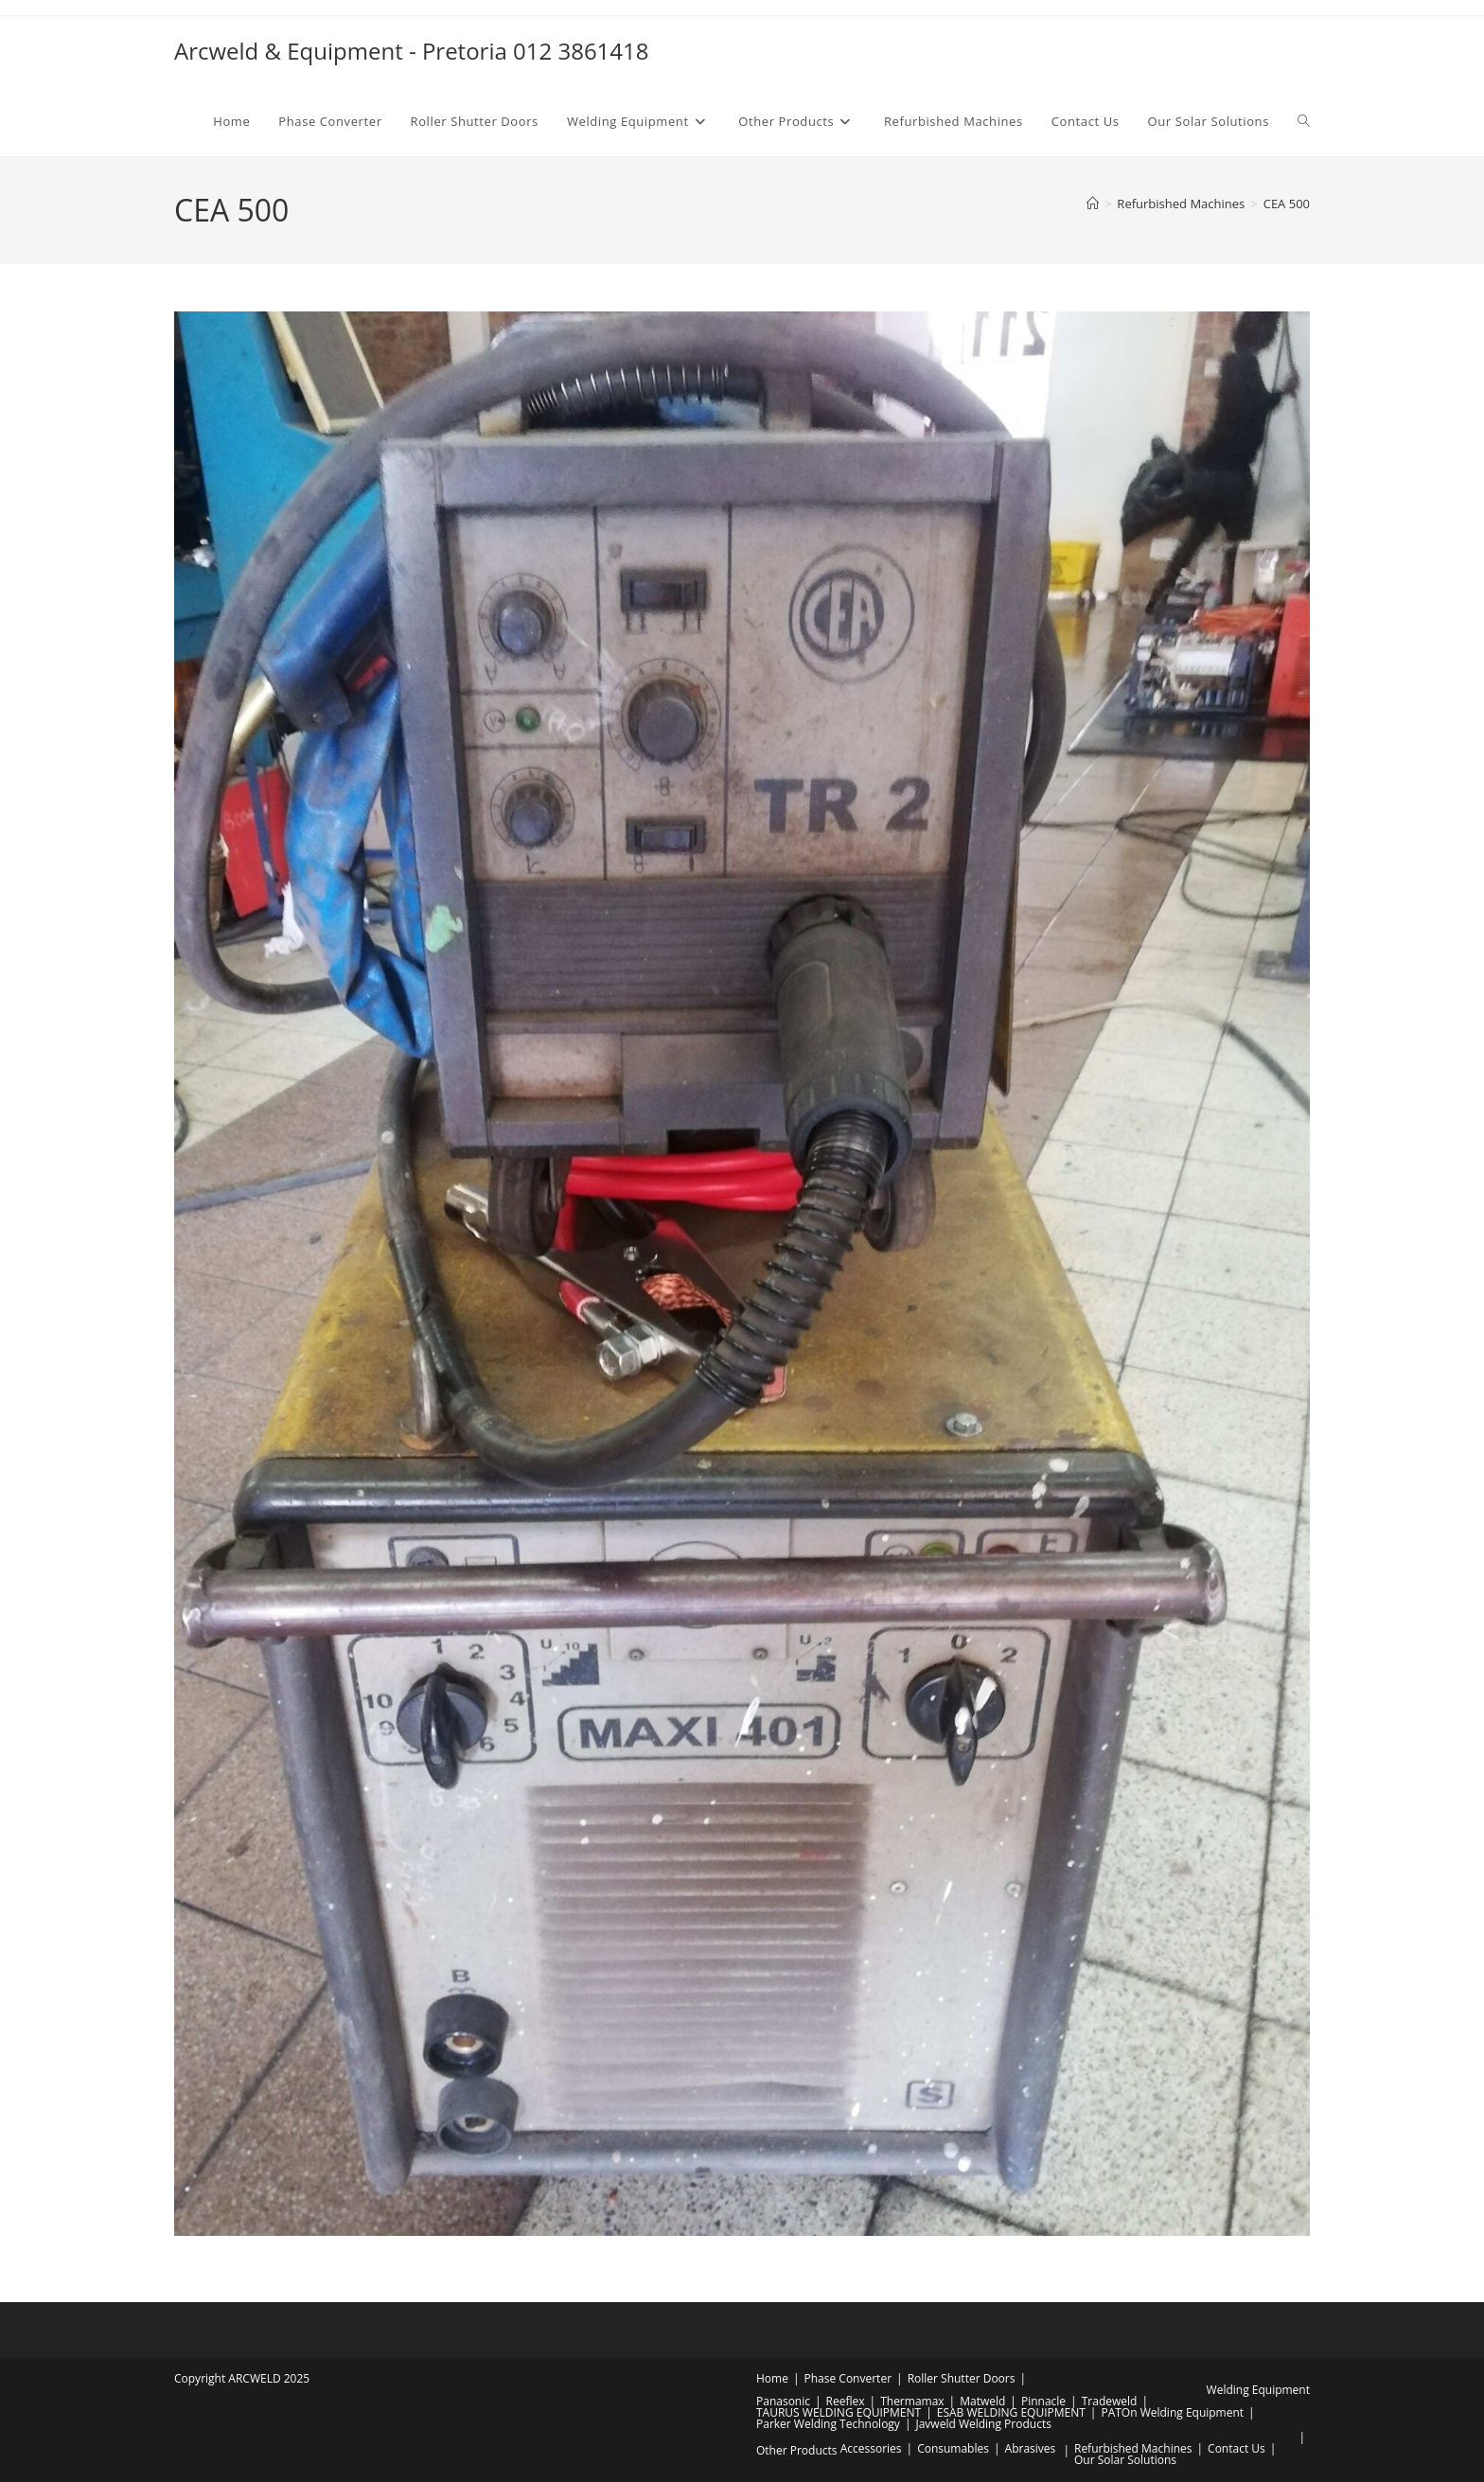 The image size is (1484, 2482). I want to click on Tradeweld, so click(1110, 2401).